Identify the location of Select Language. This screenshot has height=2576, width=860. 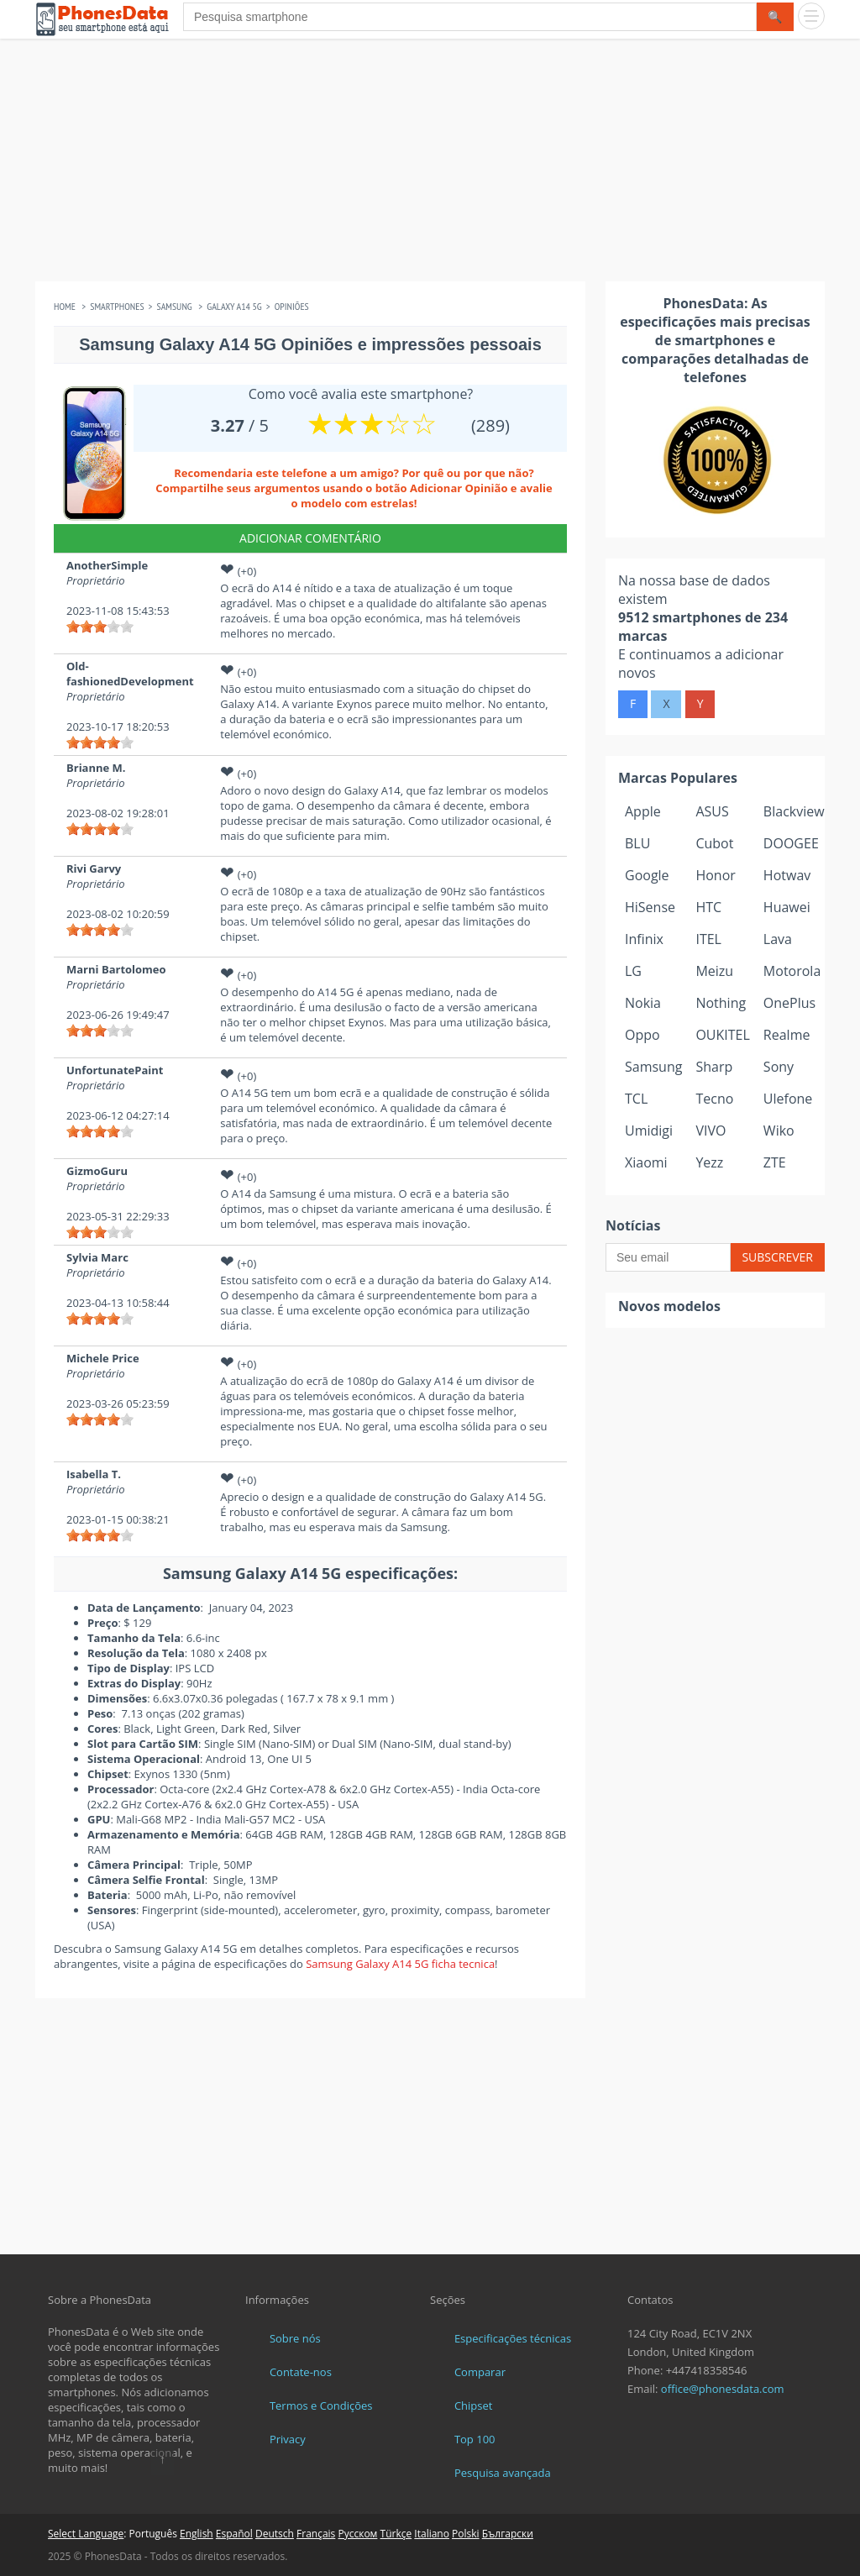
(85, 2533).